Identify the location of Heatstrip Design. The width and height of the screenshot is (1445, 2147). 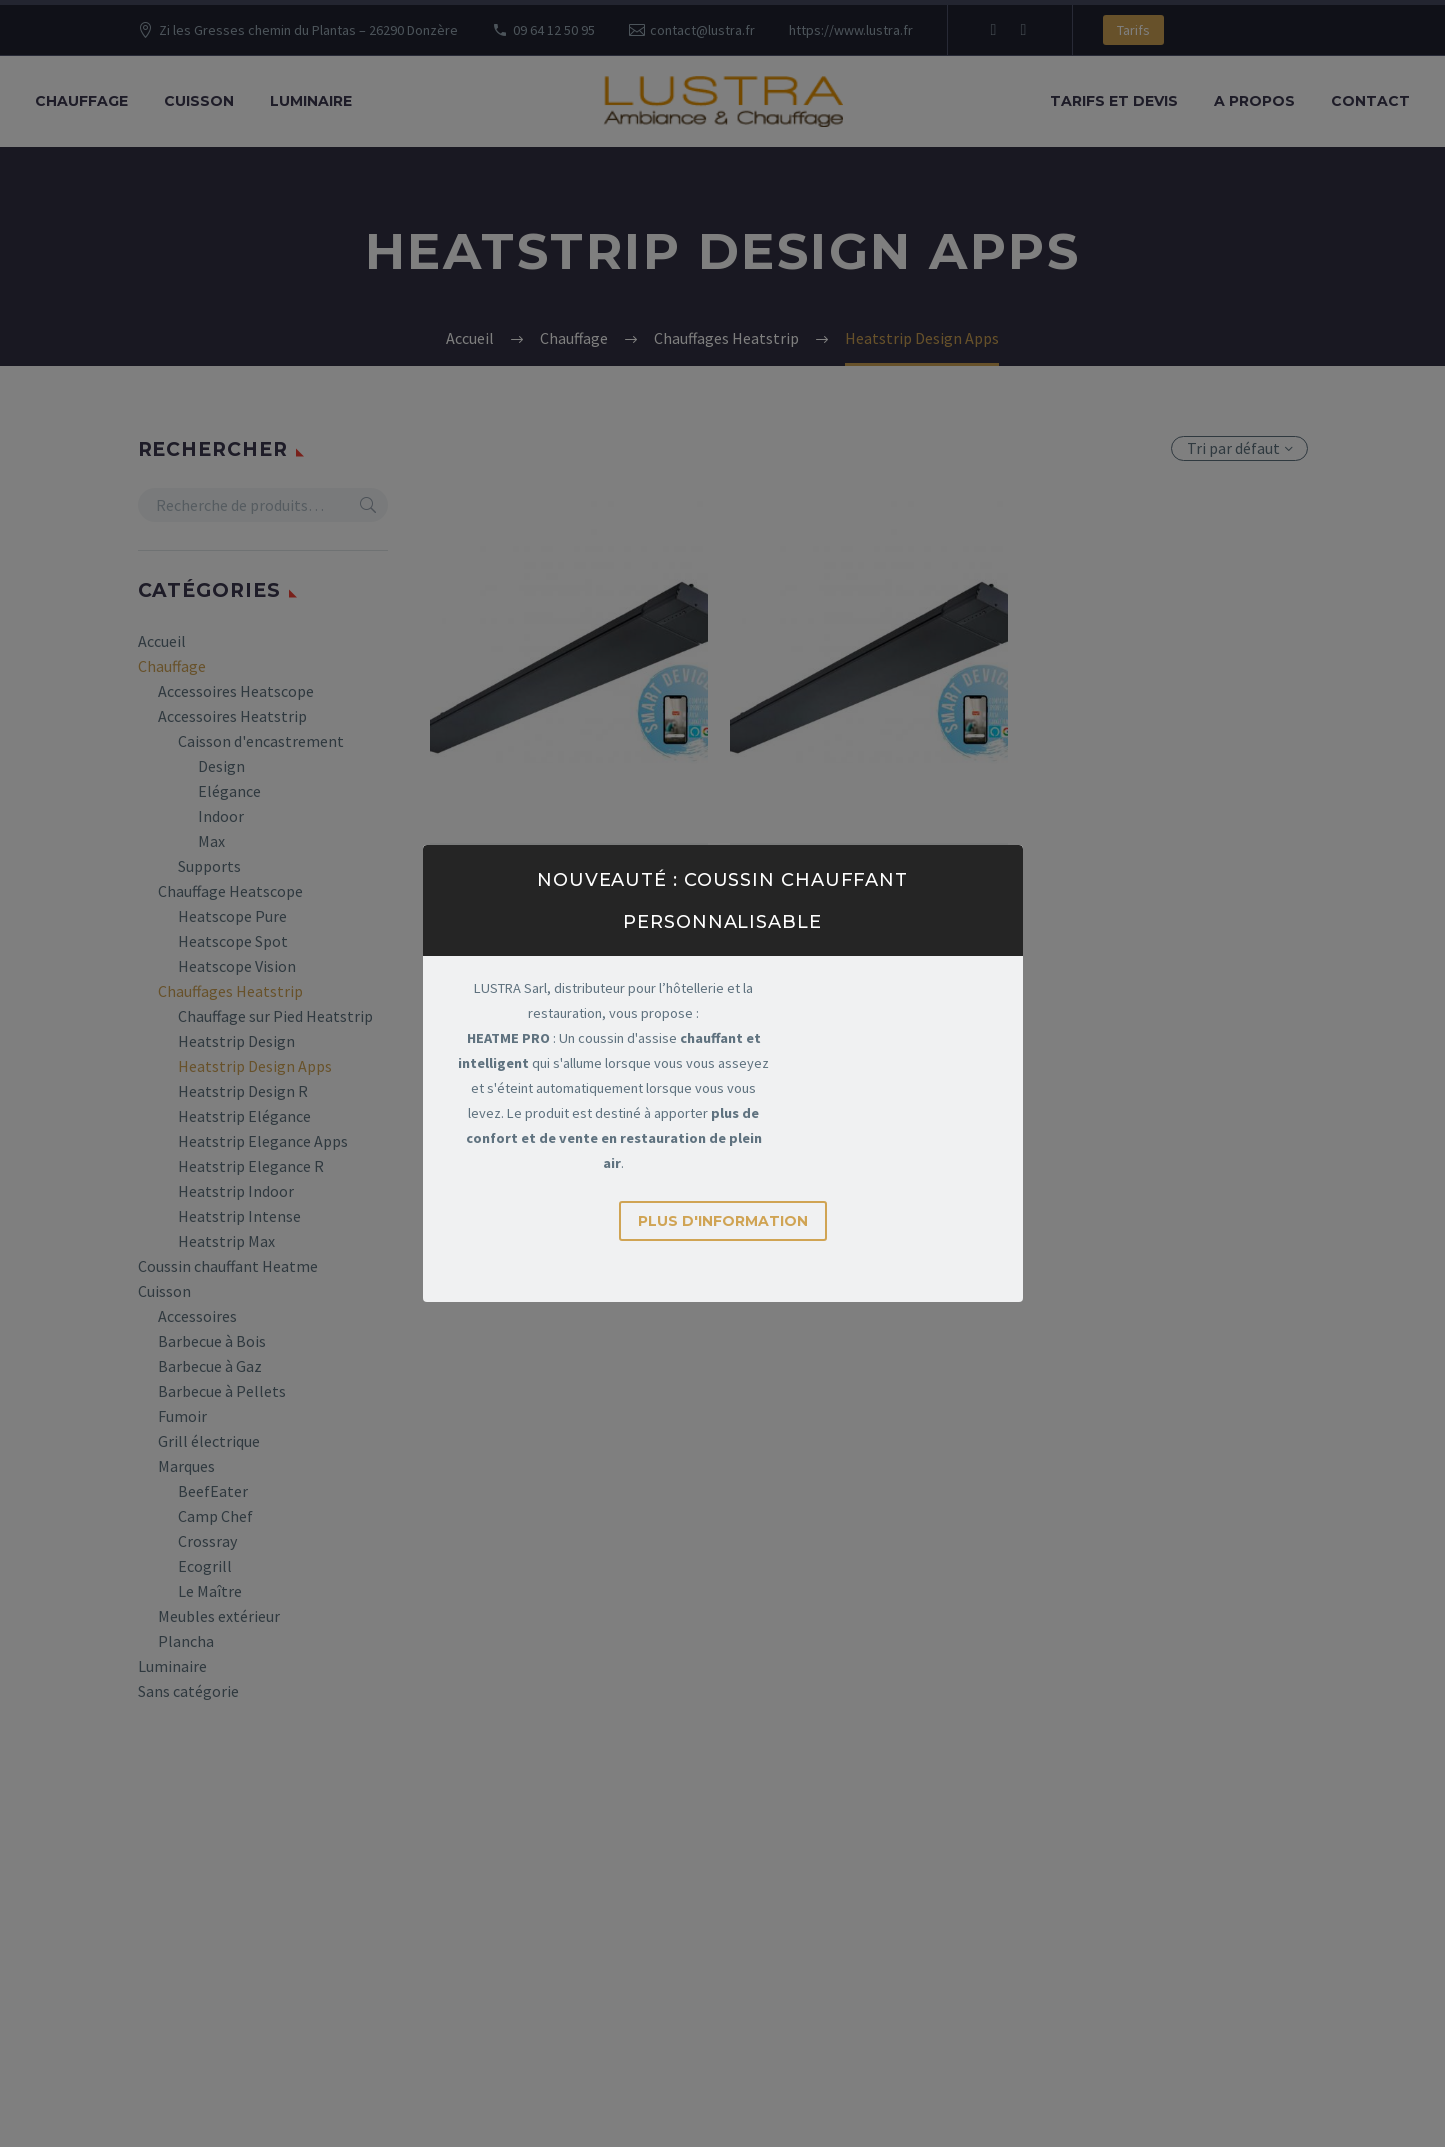
(236, 1041).